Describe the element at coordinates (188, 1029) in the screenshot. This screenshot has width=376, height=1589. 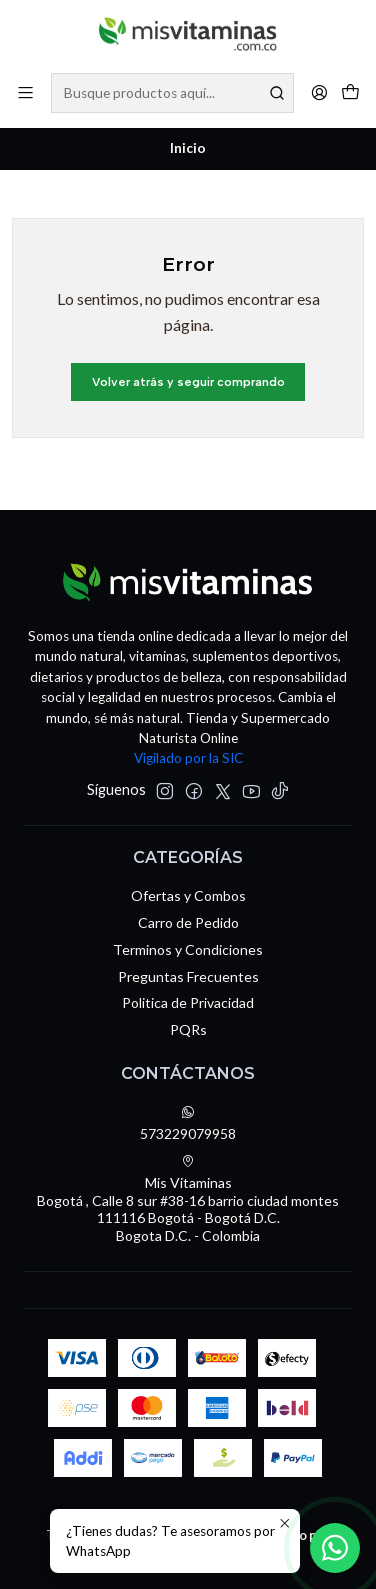
I see `PQRs` at that location.